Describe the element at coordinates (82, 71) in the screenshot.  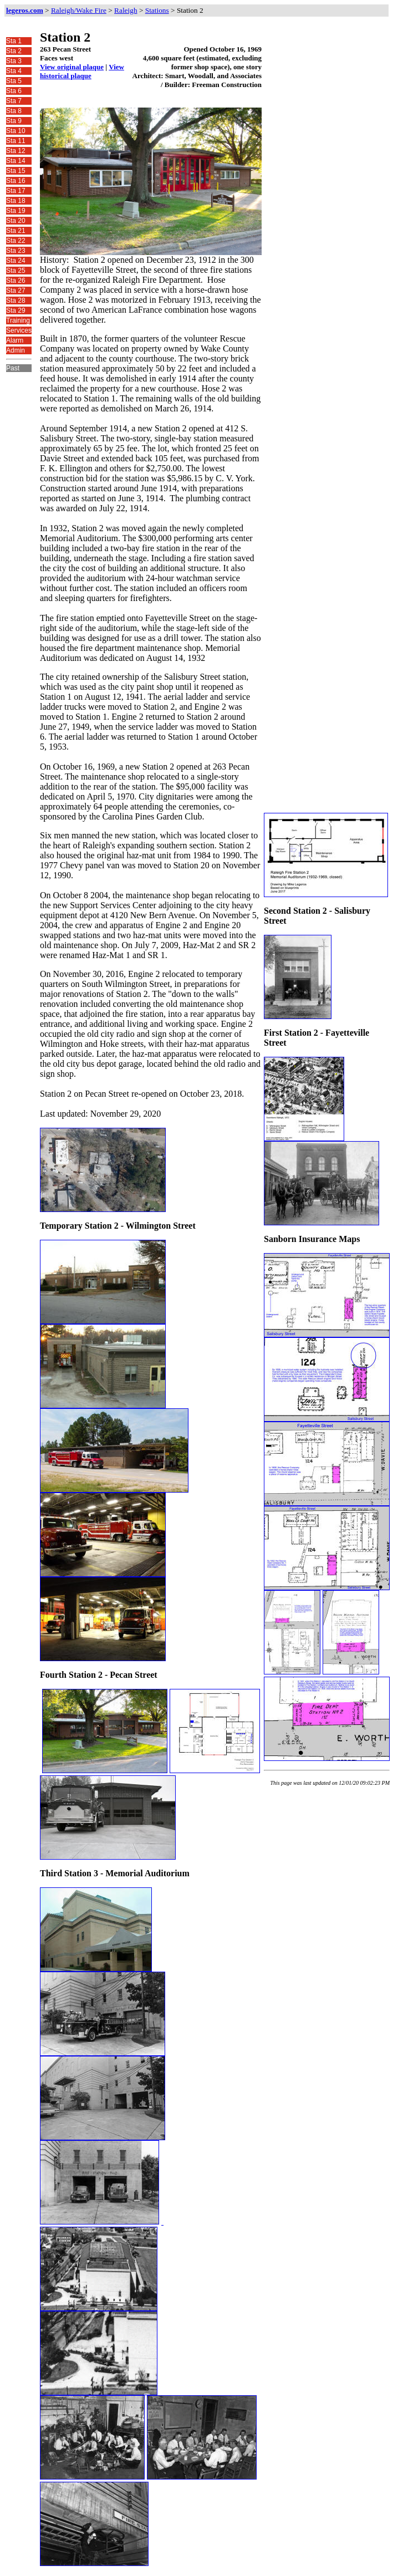
I see `View historical plaque` at that location.